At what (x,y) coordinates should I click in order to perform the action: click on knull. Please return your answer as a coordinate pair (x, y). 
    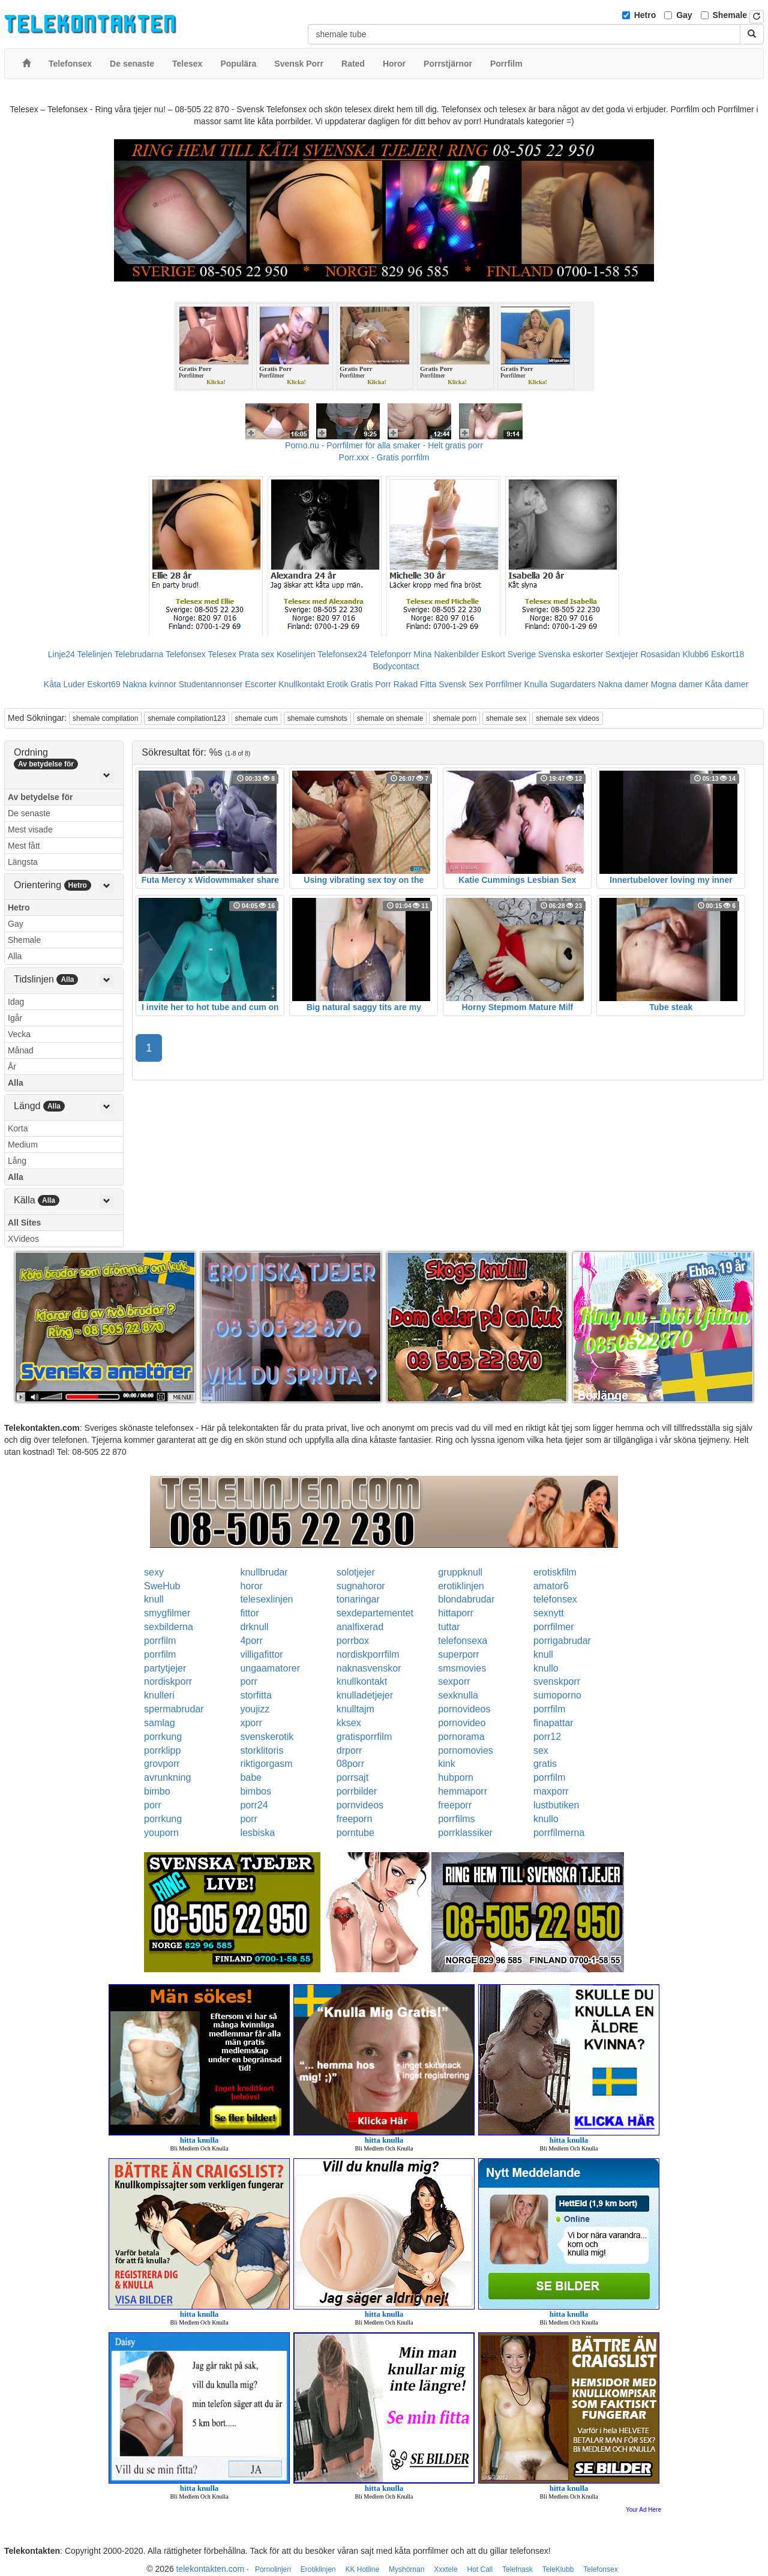
    Looking at the image, I should click on (154, 1599).